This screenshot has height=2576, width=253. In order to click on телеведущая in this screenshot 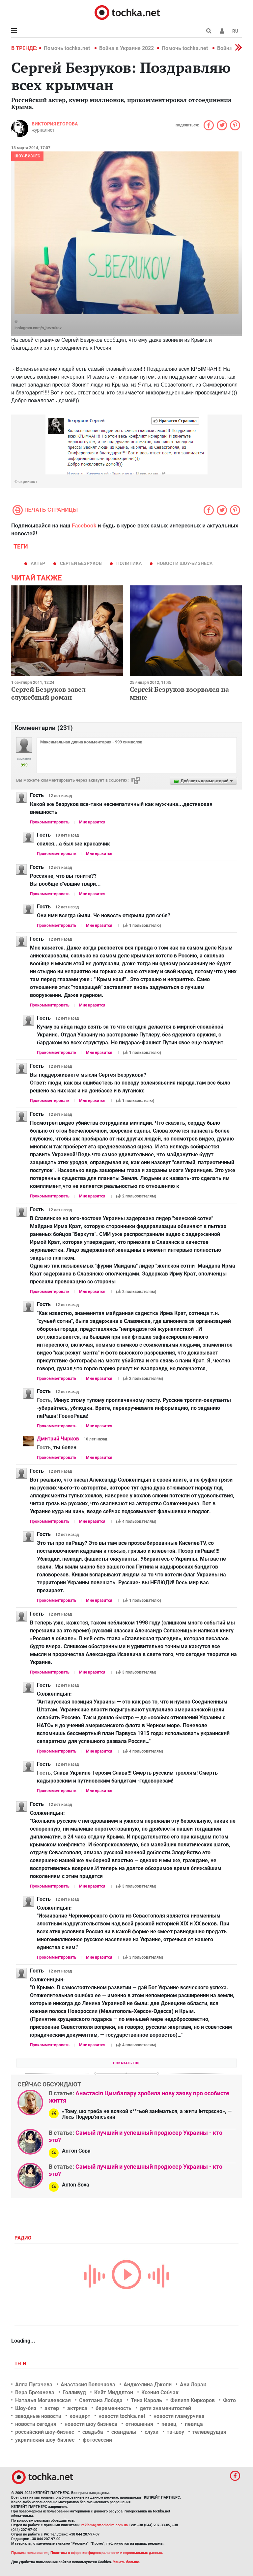, I will do `click(209, 2432)`.